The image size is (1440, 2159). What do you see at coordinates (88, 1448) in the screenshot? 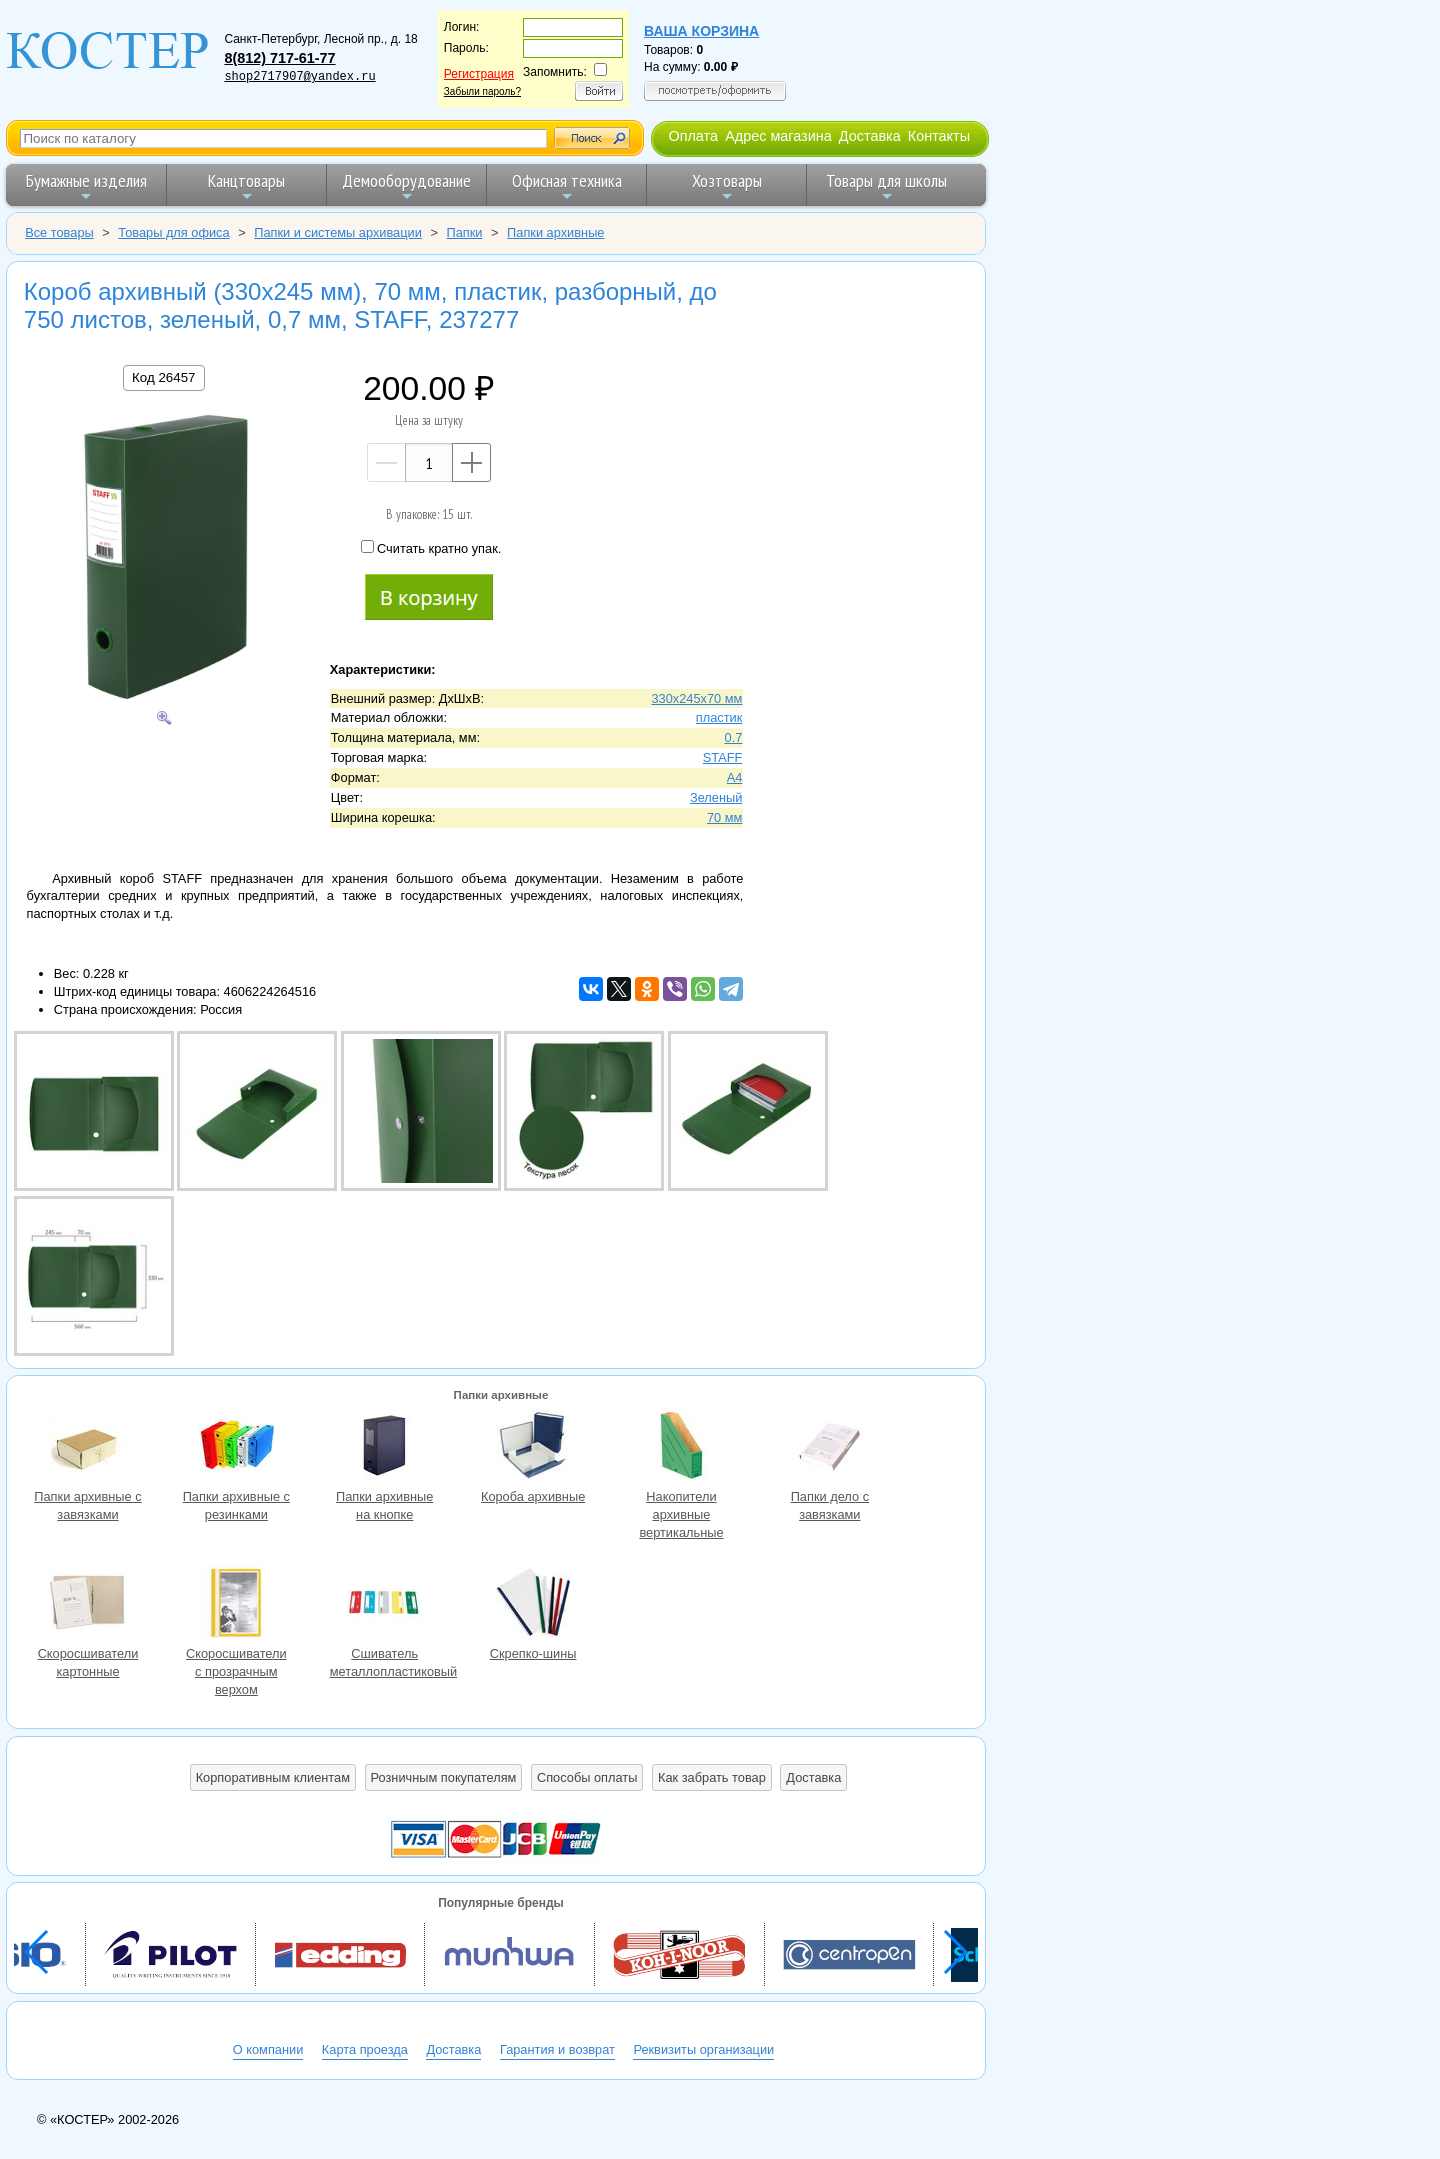
I see `Папки архивные с завязками` at bounding box center [88, 1448].